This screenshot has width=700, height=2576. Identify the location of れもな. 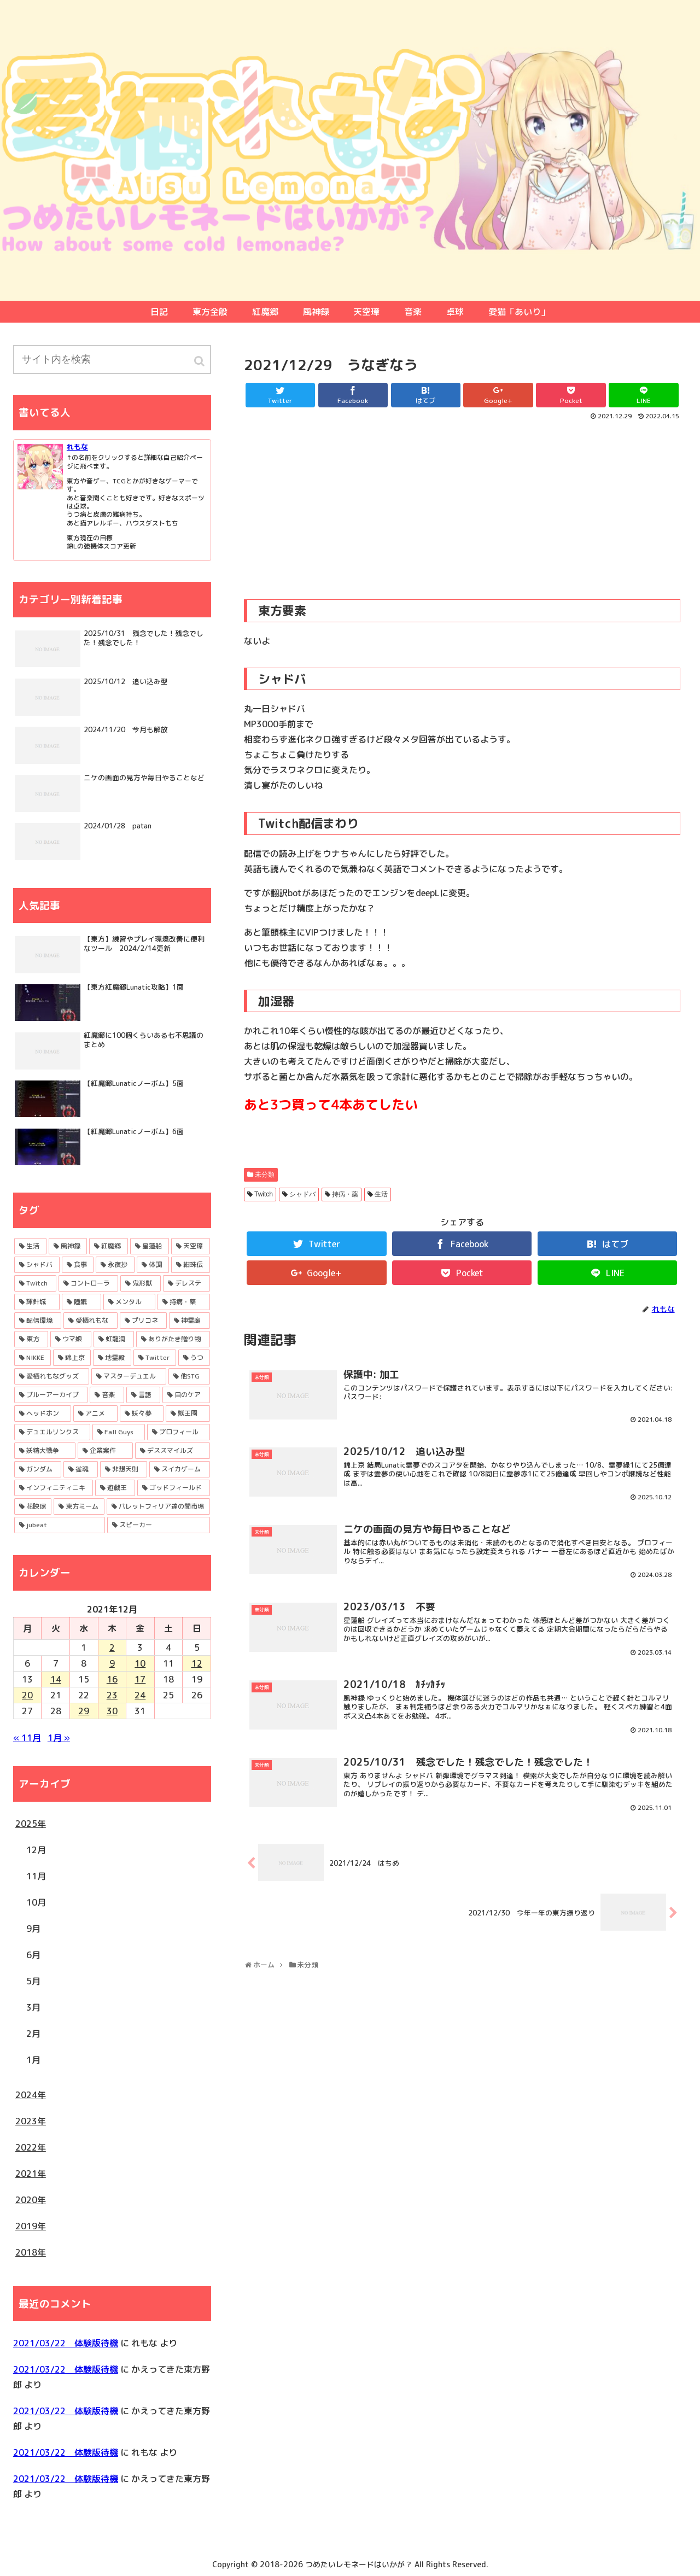
(77, 447).